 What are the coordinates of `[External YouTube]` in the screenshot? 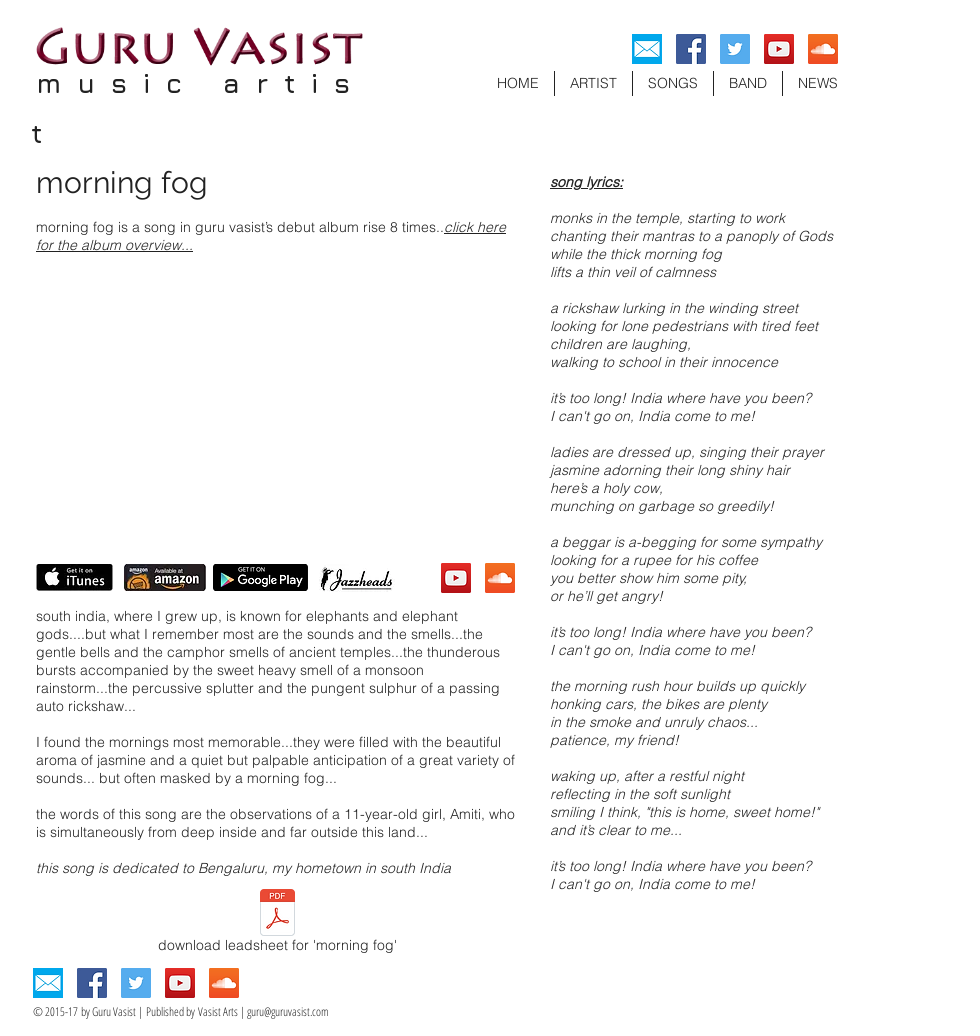 It's located at (275, 407).